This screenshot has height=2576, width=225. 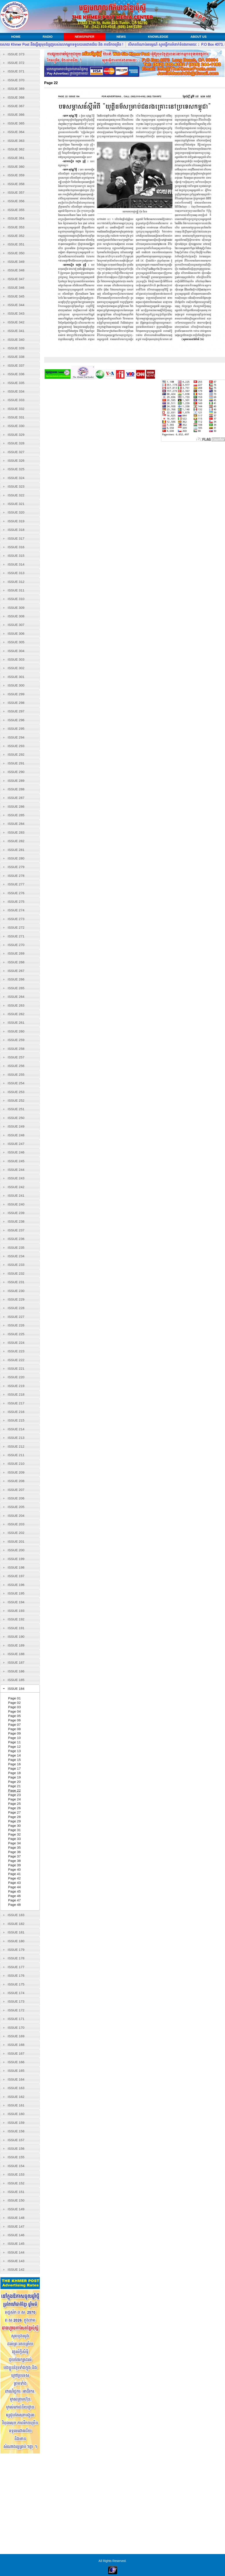 I want to click on ISSUE 143 [tab], so click(x=13, y=2261).